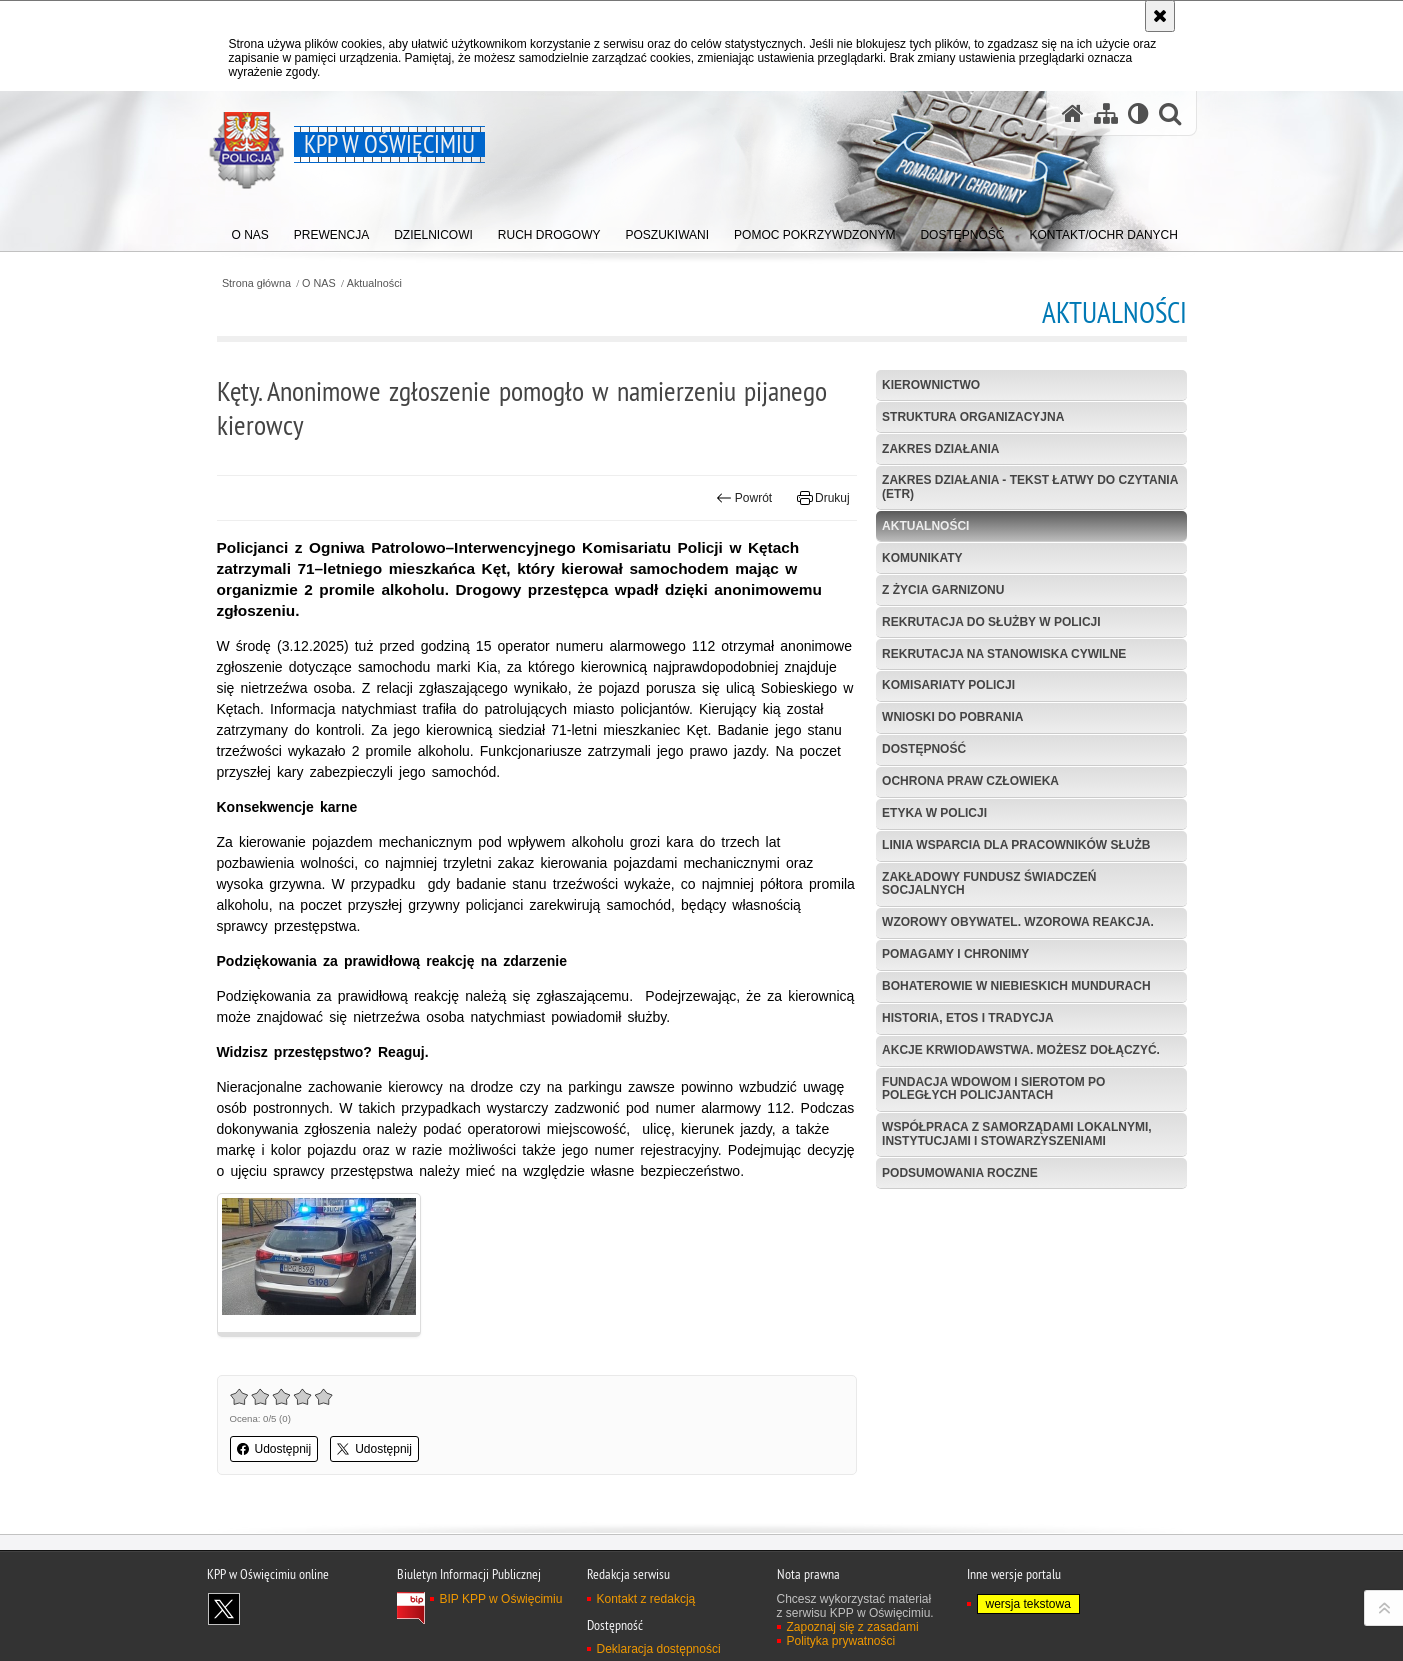 Image resolution: width=1403 pixels, height=1661 pixels. I want to click on Aktualności, so click(374, 283).